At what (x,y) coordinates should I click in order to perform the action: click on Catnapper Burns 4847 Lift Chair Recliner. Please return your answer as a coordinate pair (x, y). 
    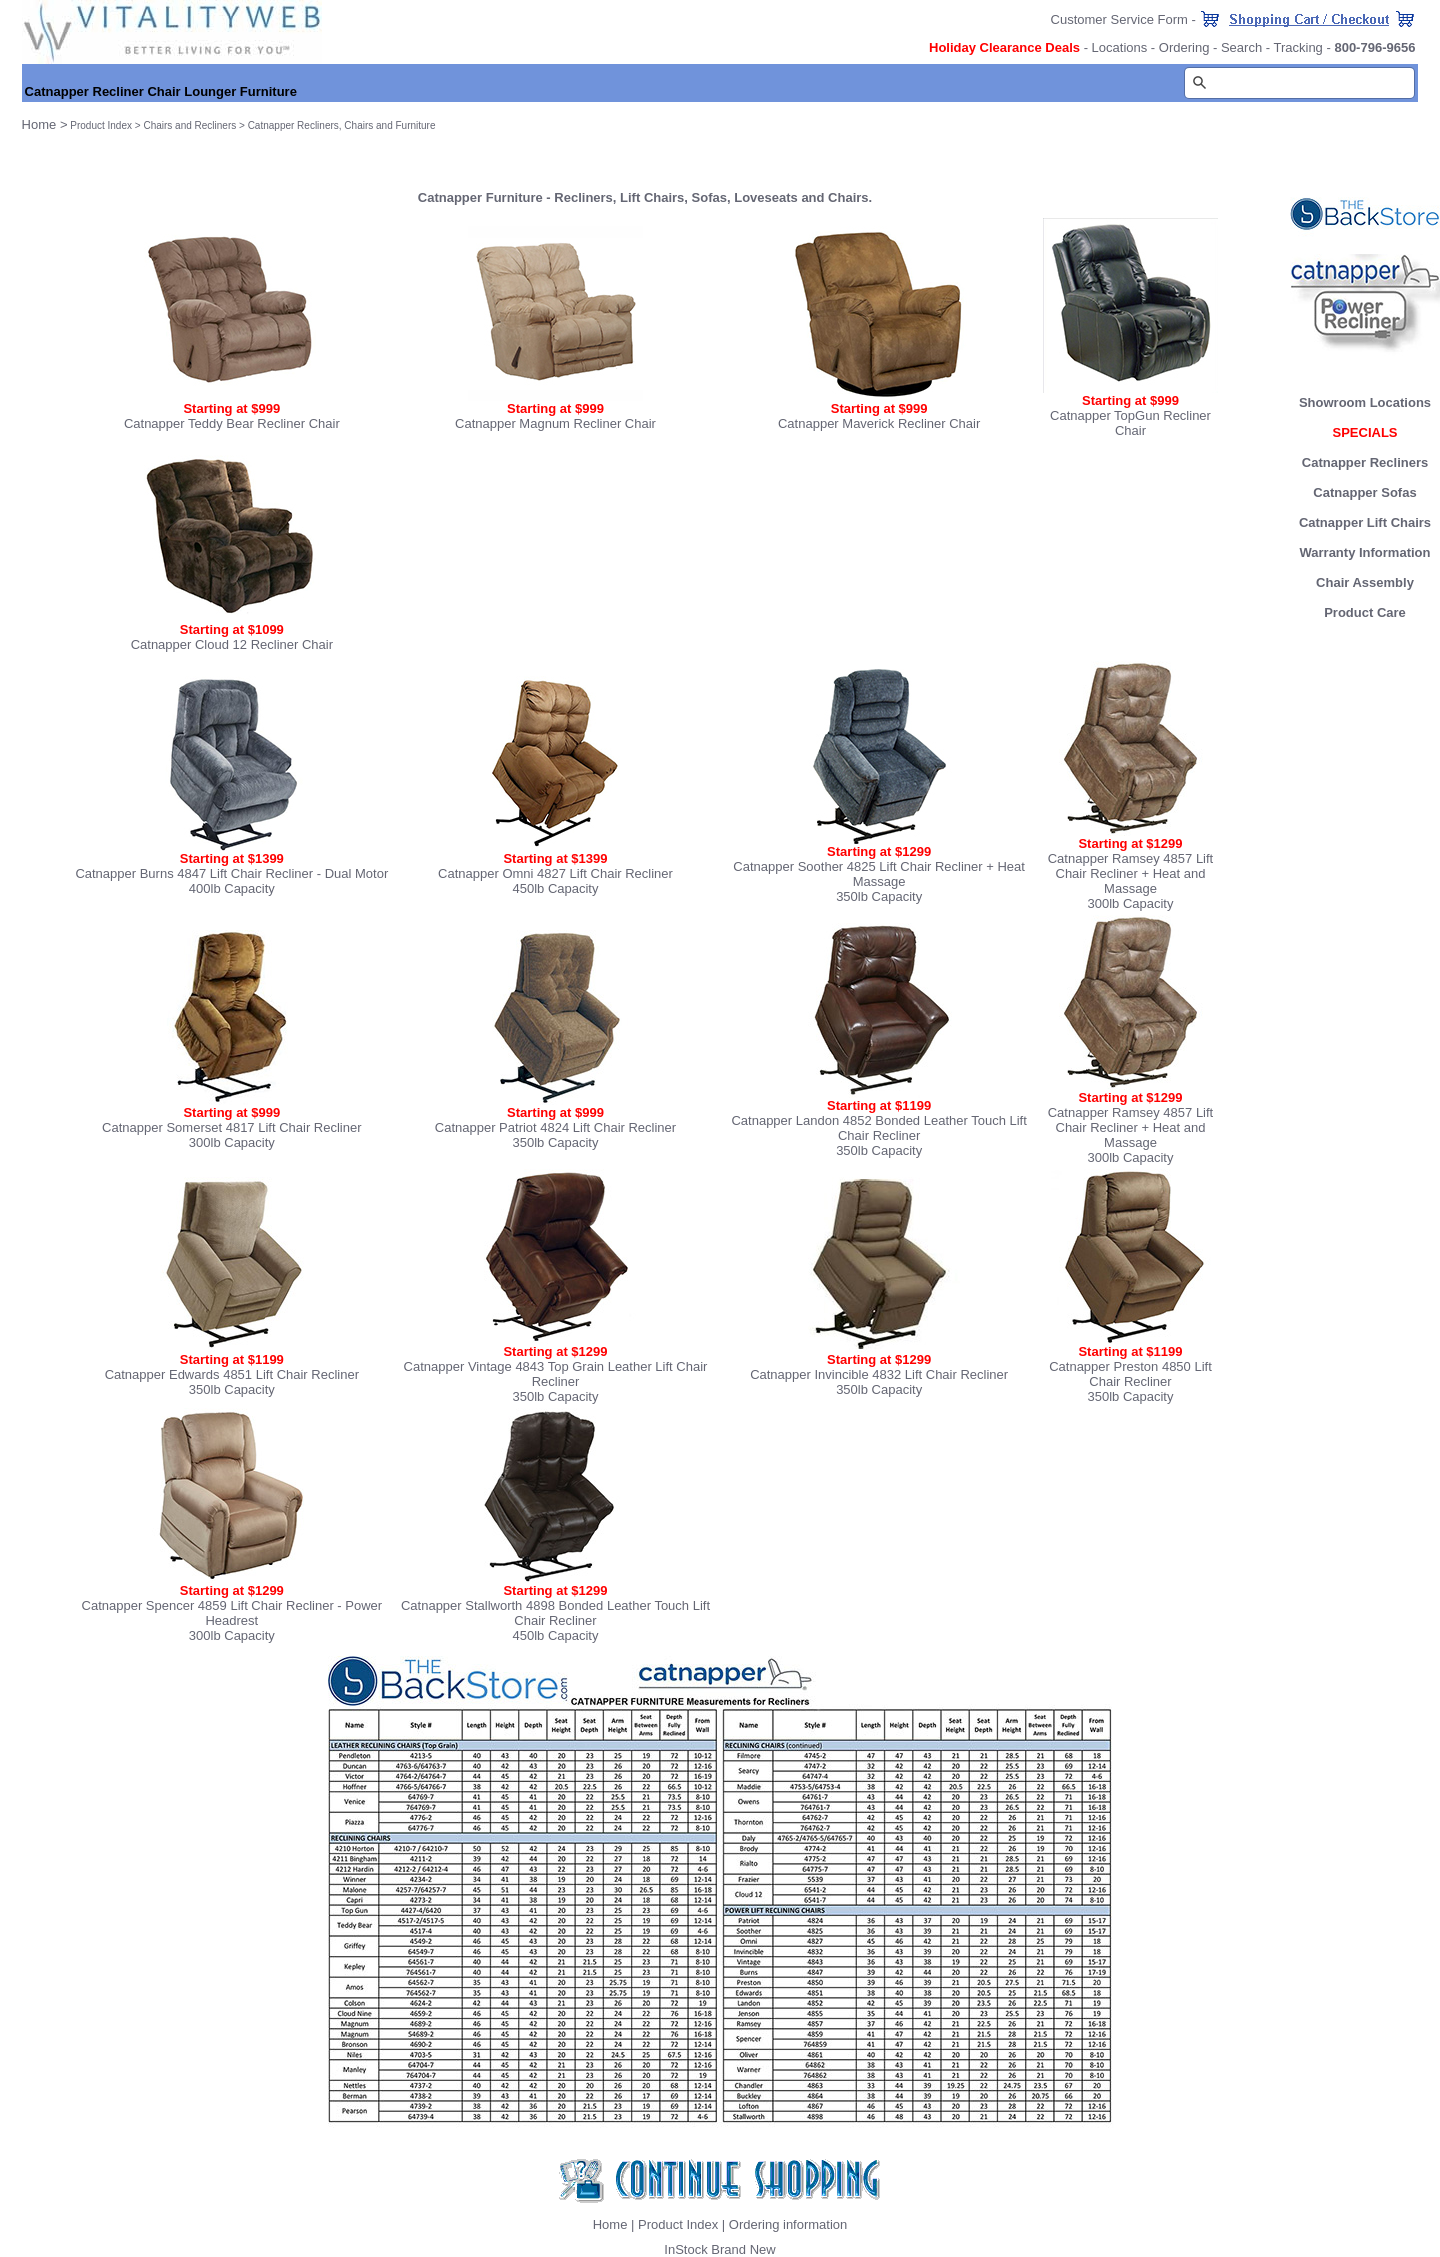
    Looking at the image, I should click on (194, 873).